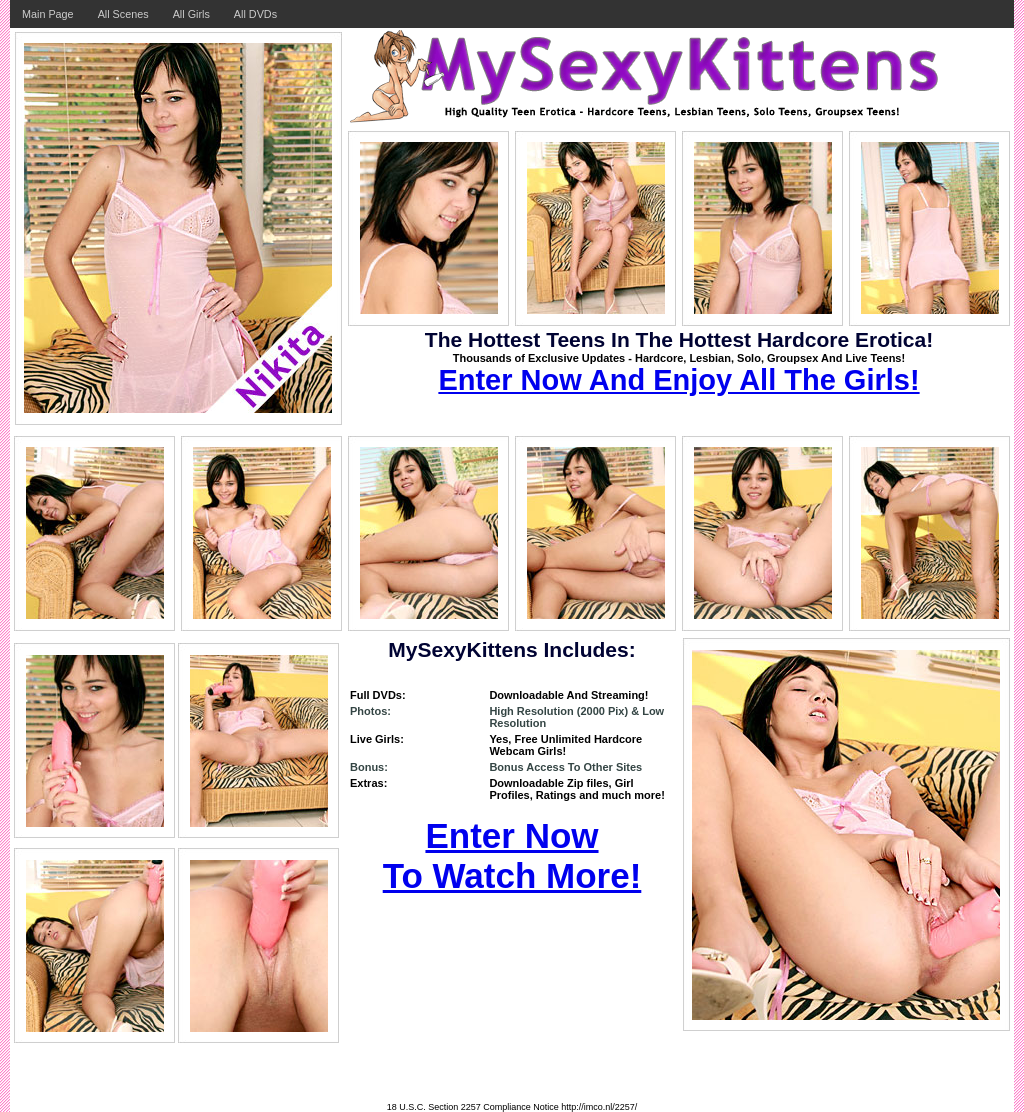 The image size is (1024, 1112). What do you see at coordinates (123, 14) in the screenshot?
I see `All Scenes` at bounding box center [123, 14].